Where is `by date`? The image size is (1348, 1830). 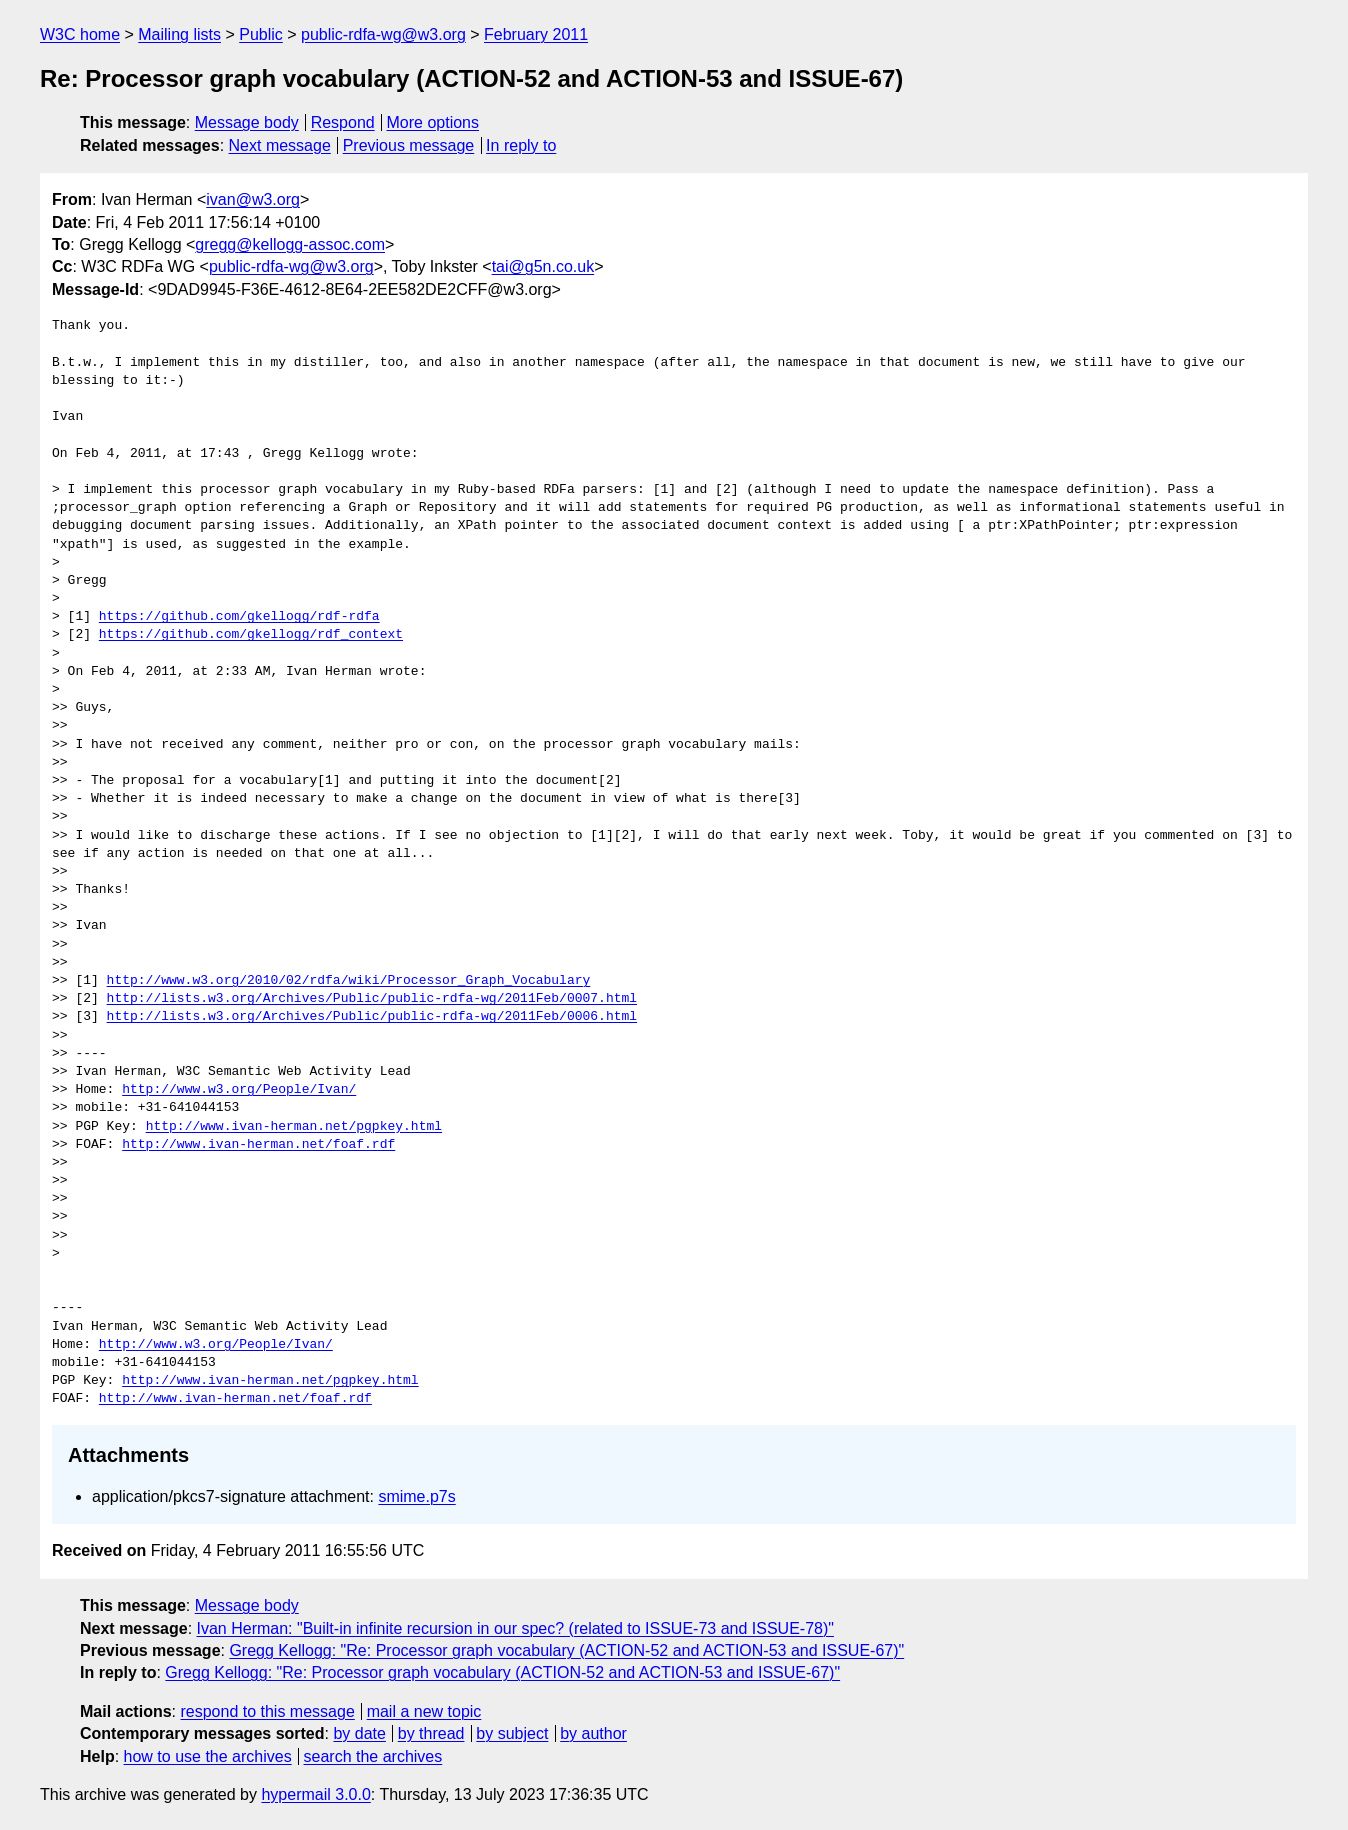 by date is located at coordinates (359, 1733).